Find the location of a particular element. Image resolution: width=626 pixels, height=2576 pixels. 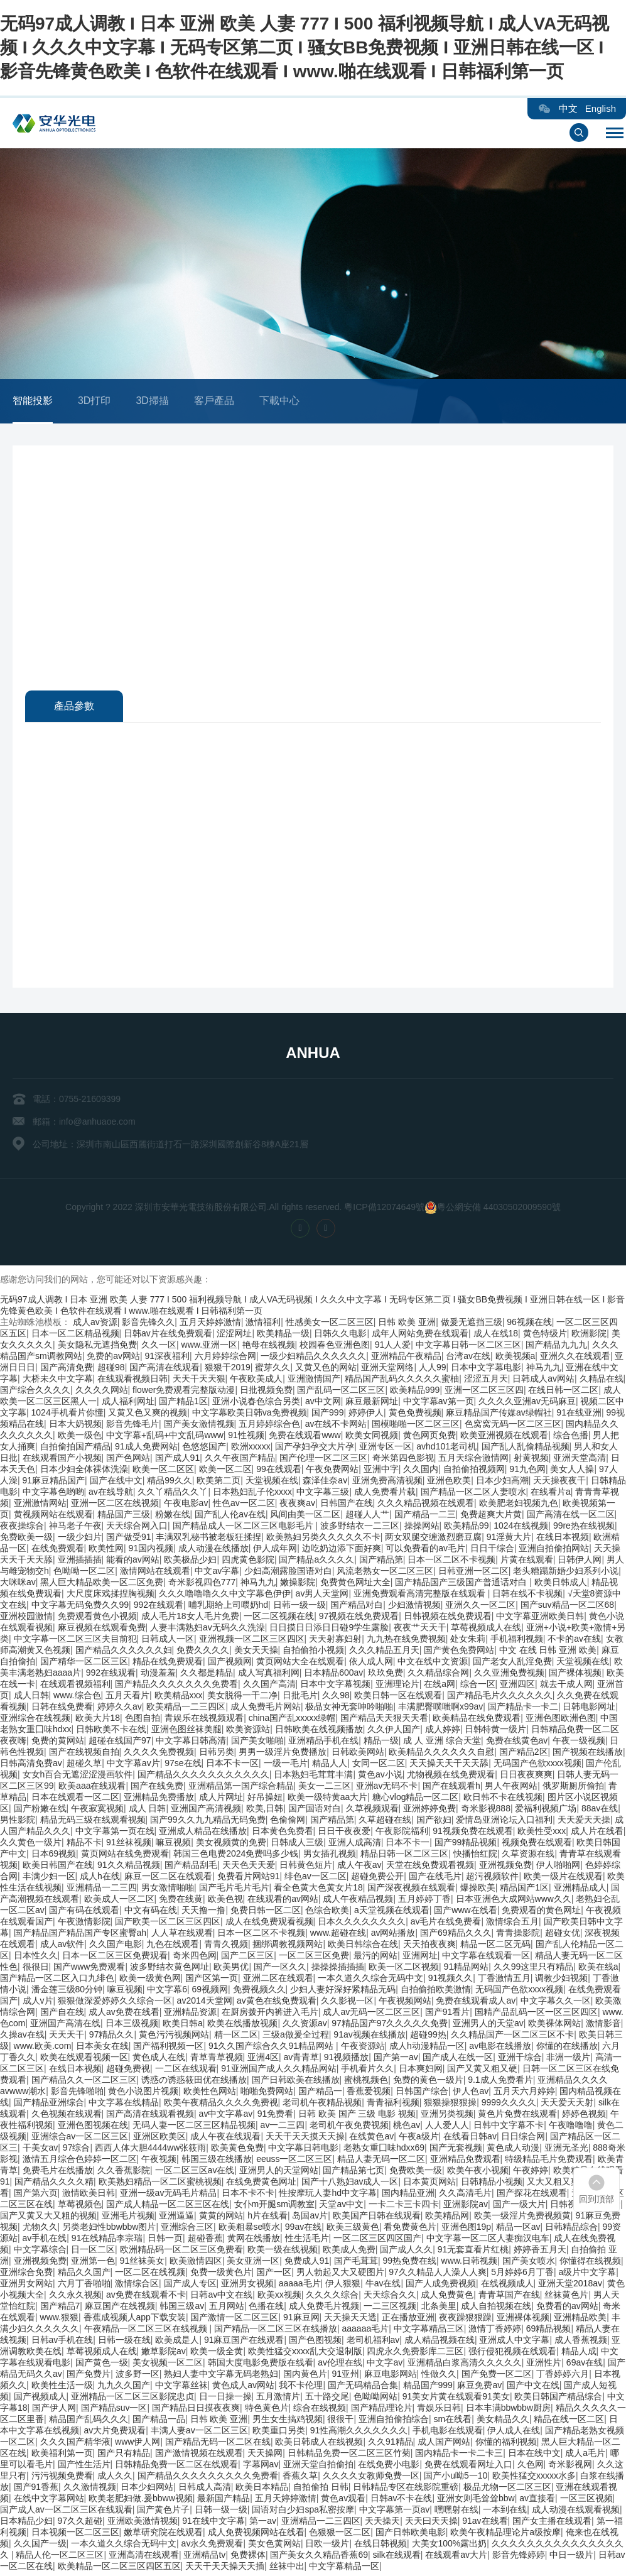

青青久视频 is located at coordinates (226, 1948).